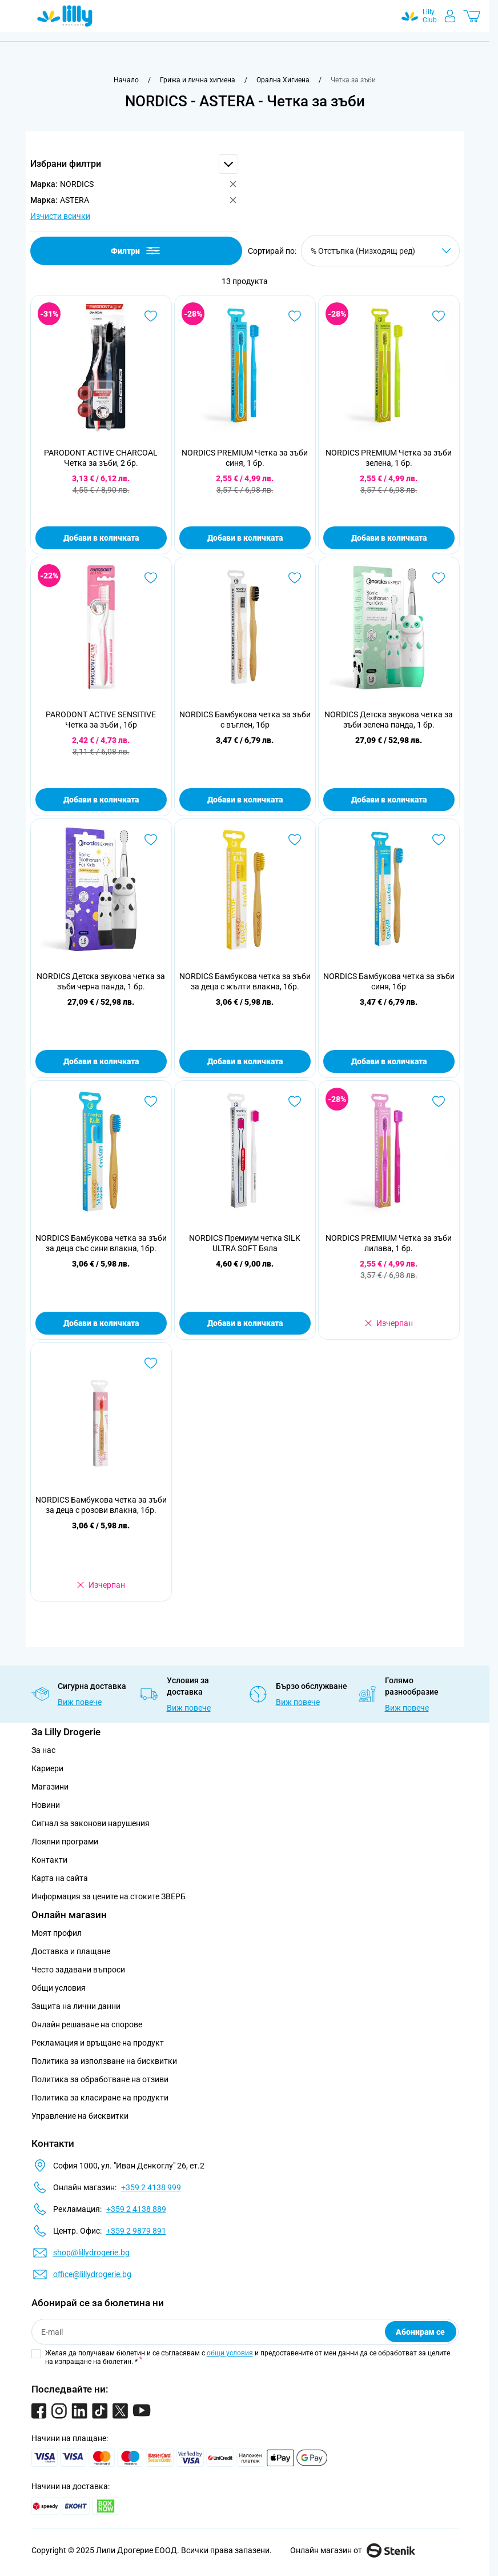  What do you see at coordinates (101, 1323) in the screenshot?
I see `Добави в количката [Добави в количката NORDICS Бамбукова четка за зъби за деца със сини влакна, 1бр.]` at bounding box center [101, 1323].